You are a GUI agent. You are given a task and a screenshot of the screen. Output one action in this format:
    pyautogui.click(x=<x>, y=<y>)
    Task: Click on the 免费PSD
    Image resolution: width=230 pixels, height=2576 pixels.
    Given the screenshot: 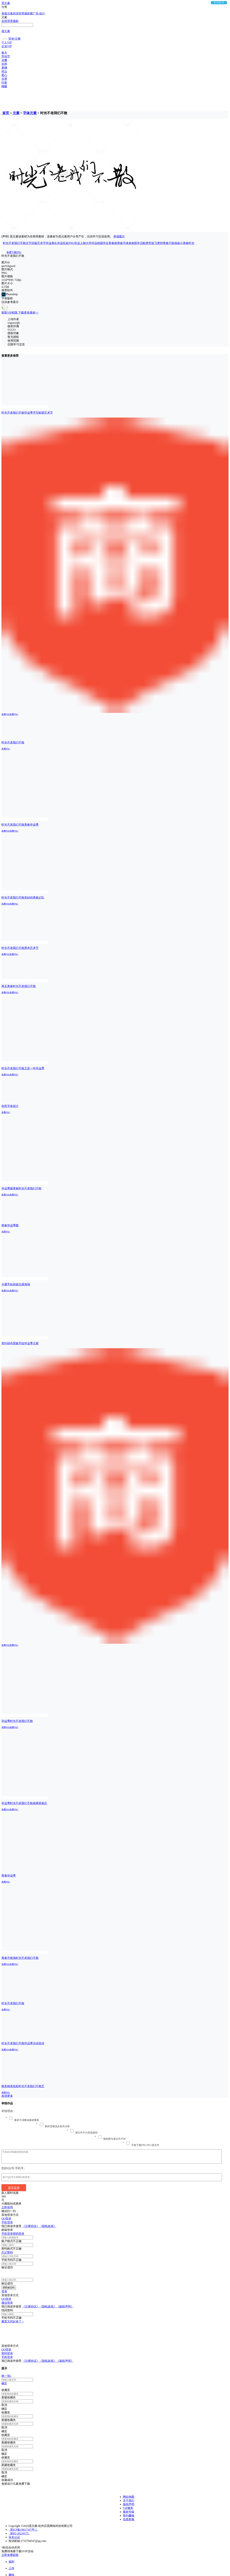 What is the action you would take?
    pyautogui.click(x=5, y=714)
    